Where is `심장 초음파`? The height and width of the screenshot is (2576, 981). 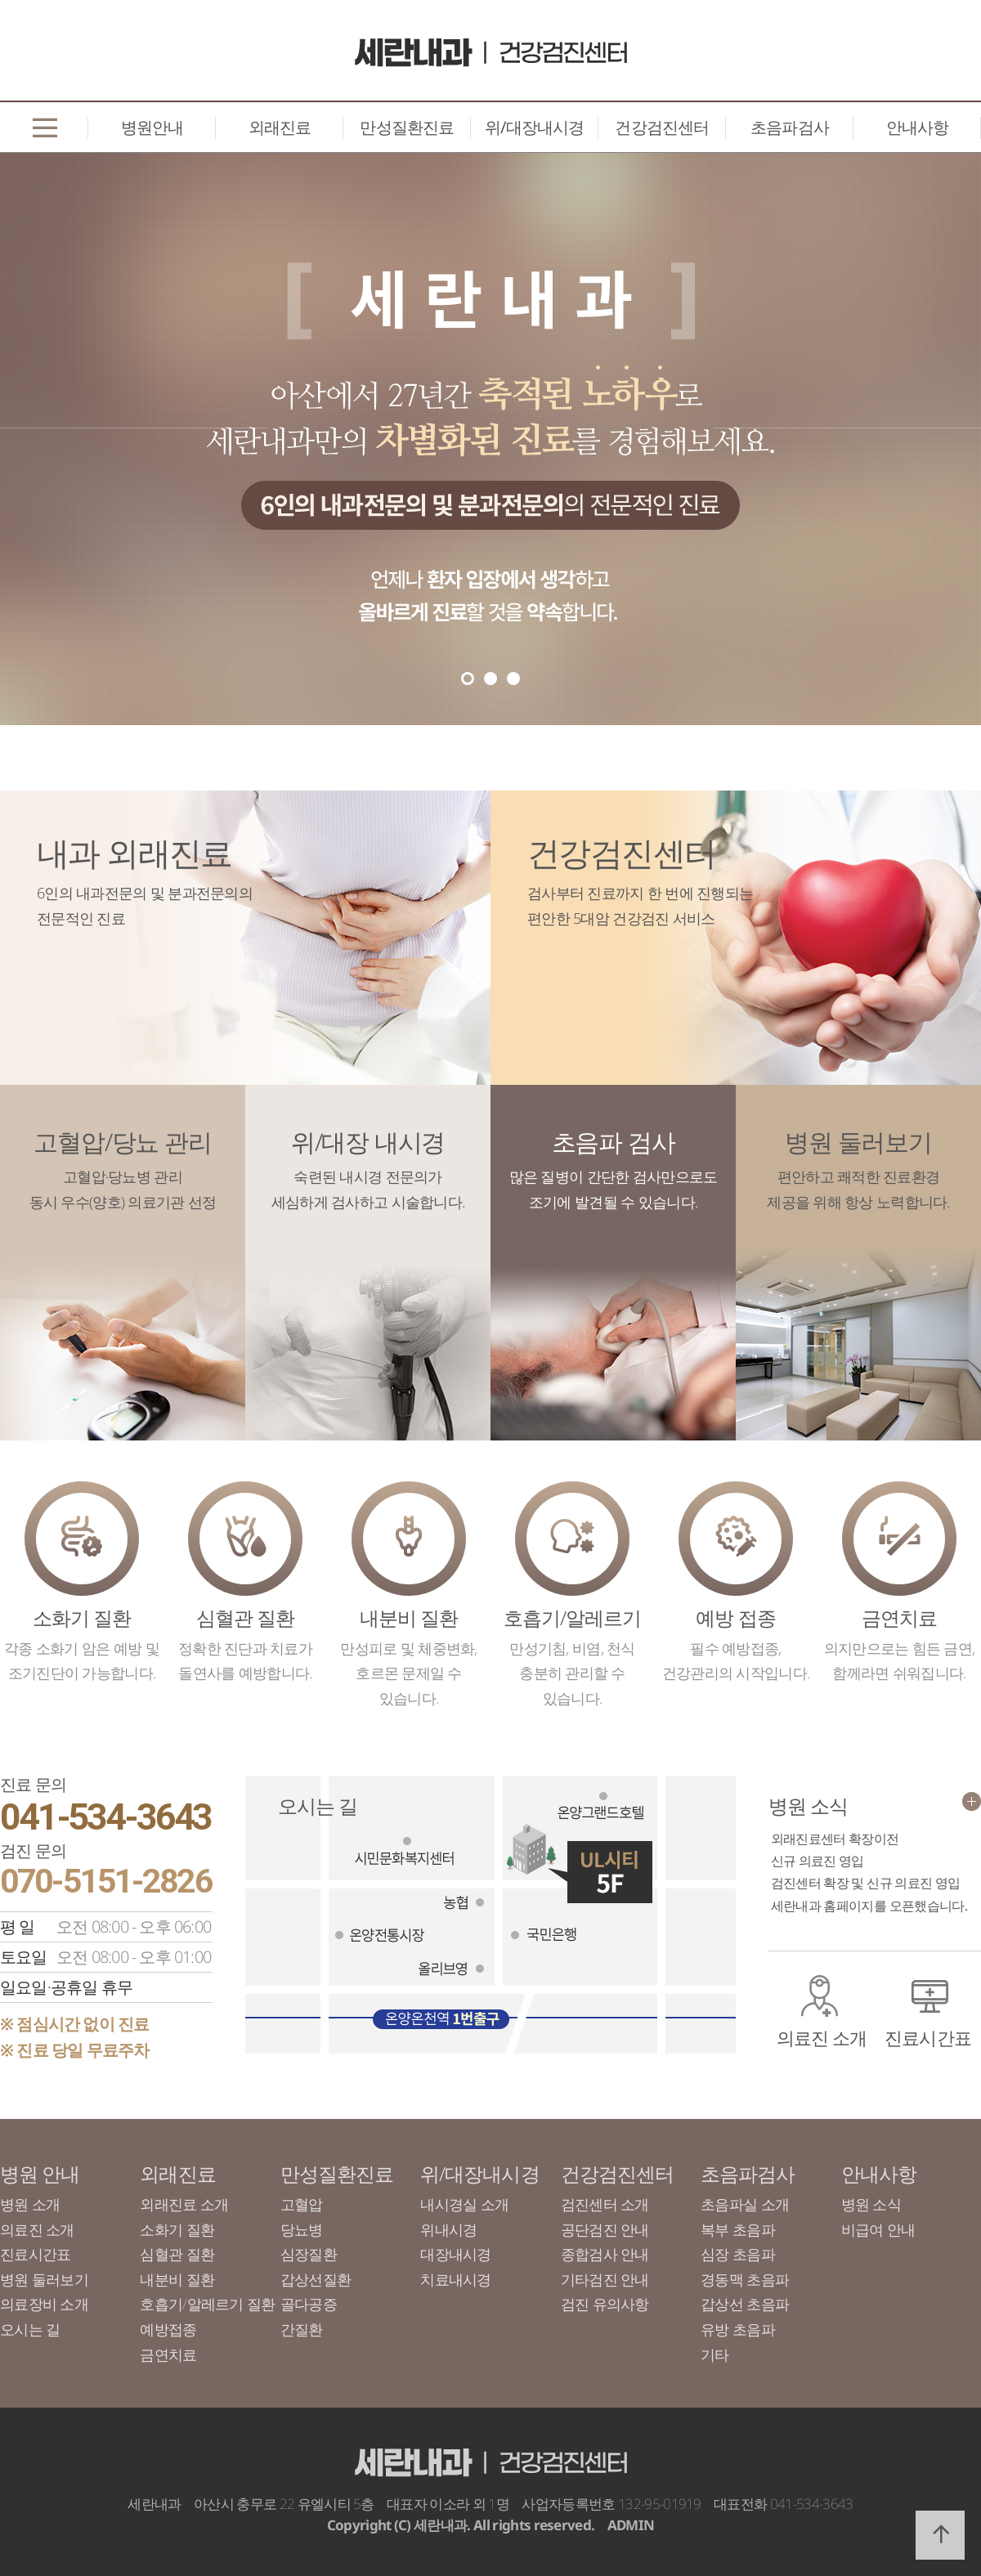
심장 초음파 is located at coordinates (738, 2254).